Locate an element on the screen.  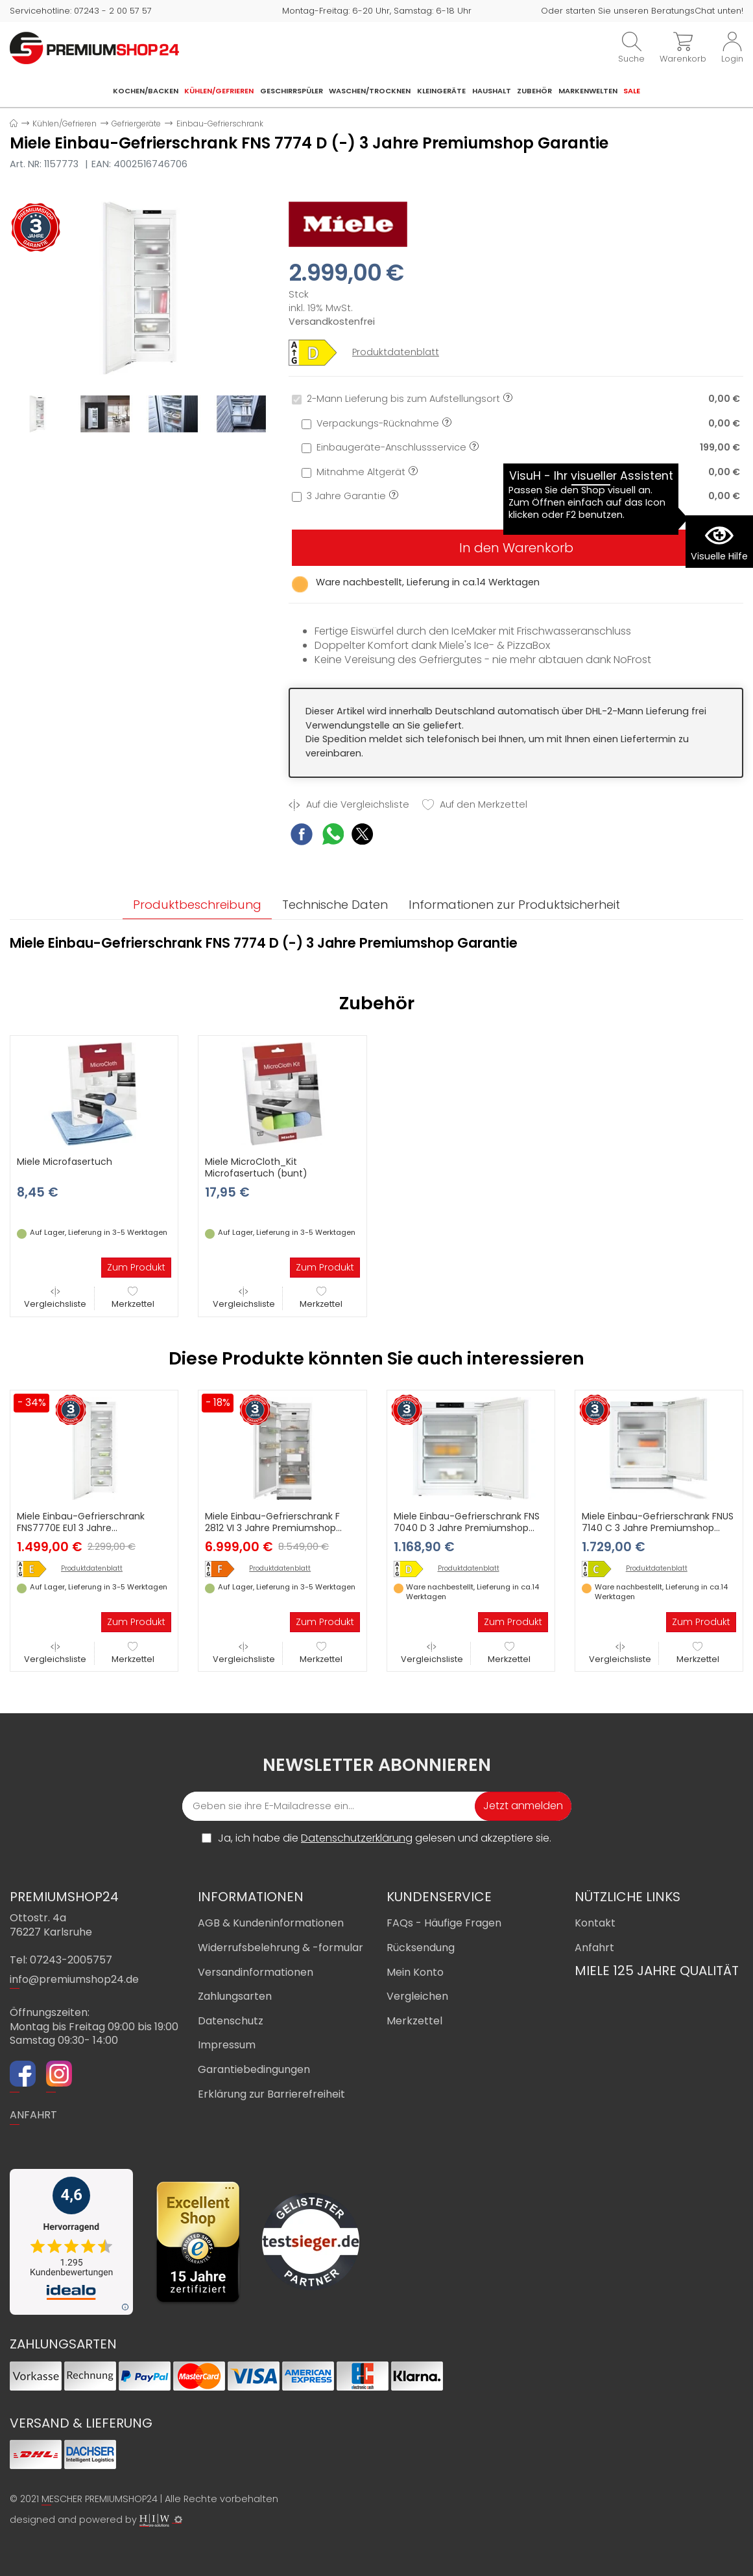
Kontakt is located at coordinates (595, 1922).